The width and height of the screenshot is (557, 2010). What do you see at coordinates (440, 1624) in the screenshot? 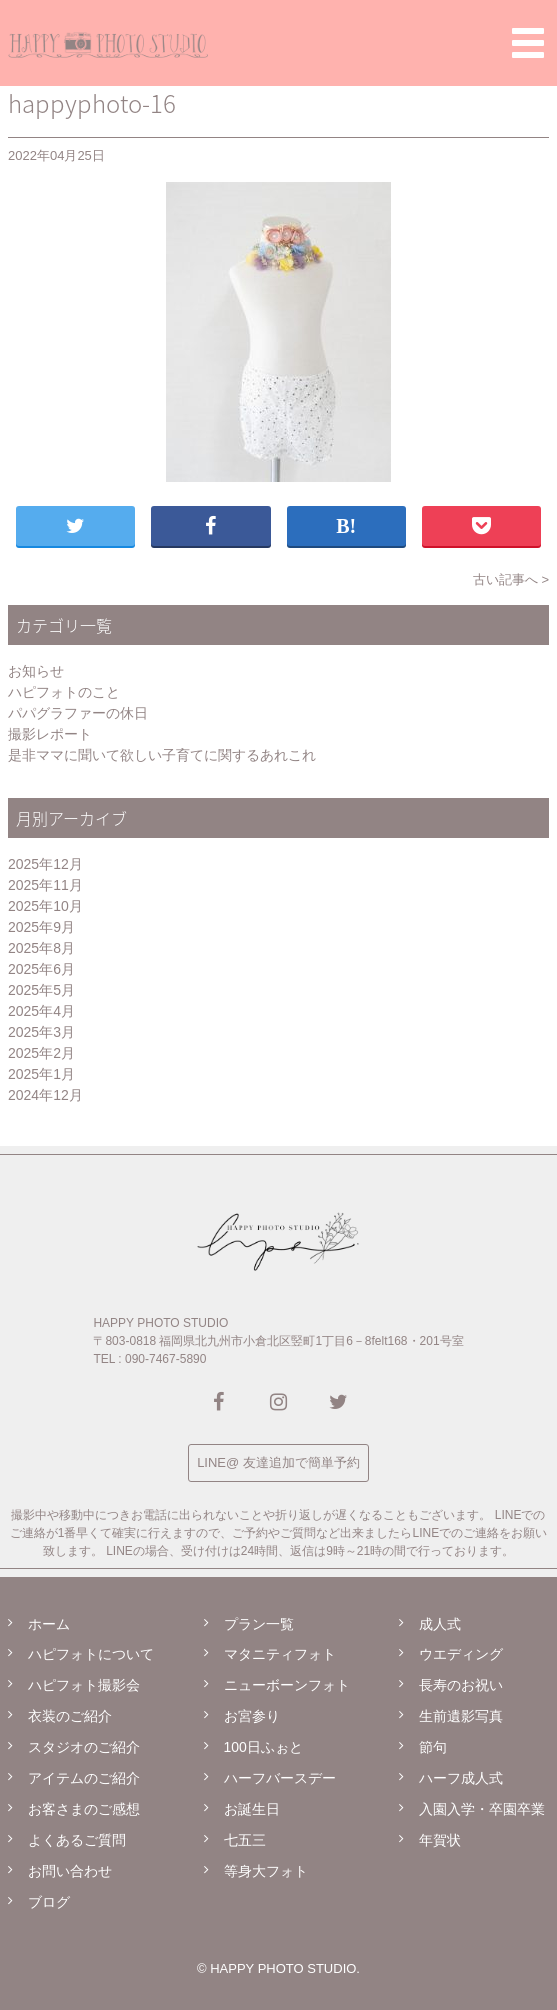
I see `成人式` at bounding box center [440, 1624].